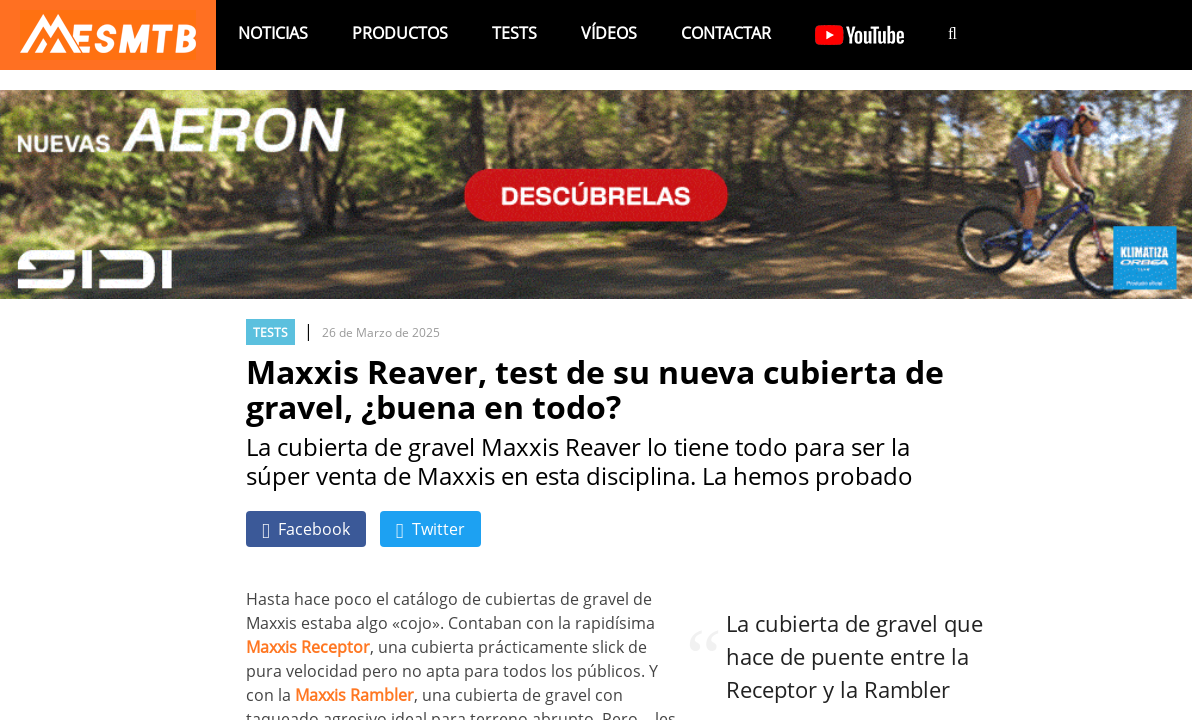 Image resolution: width=1192 pixels, height=720 pixels. What do you see at coordinates (609, 33) in the screenshot?
I see `Vídeos` at bounding box center [609, 33].